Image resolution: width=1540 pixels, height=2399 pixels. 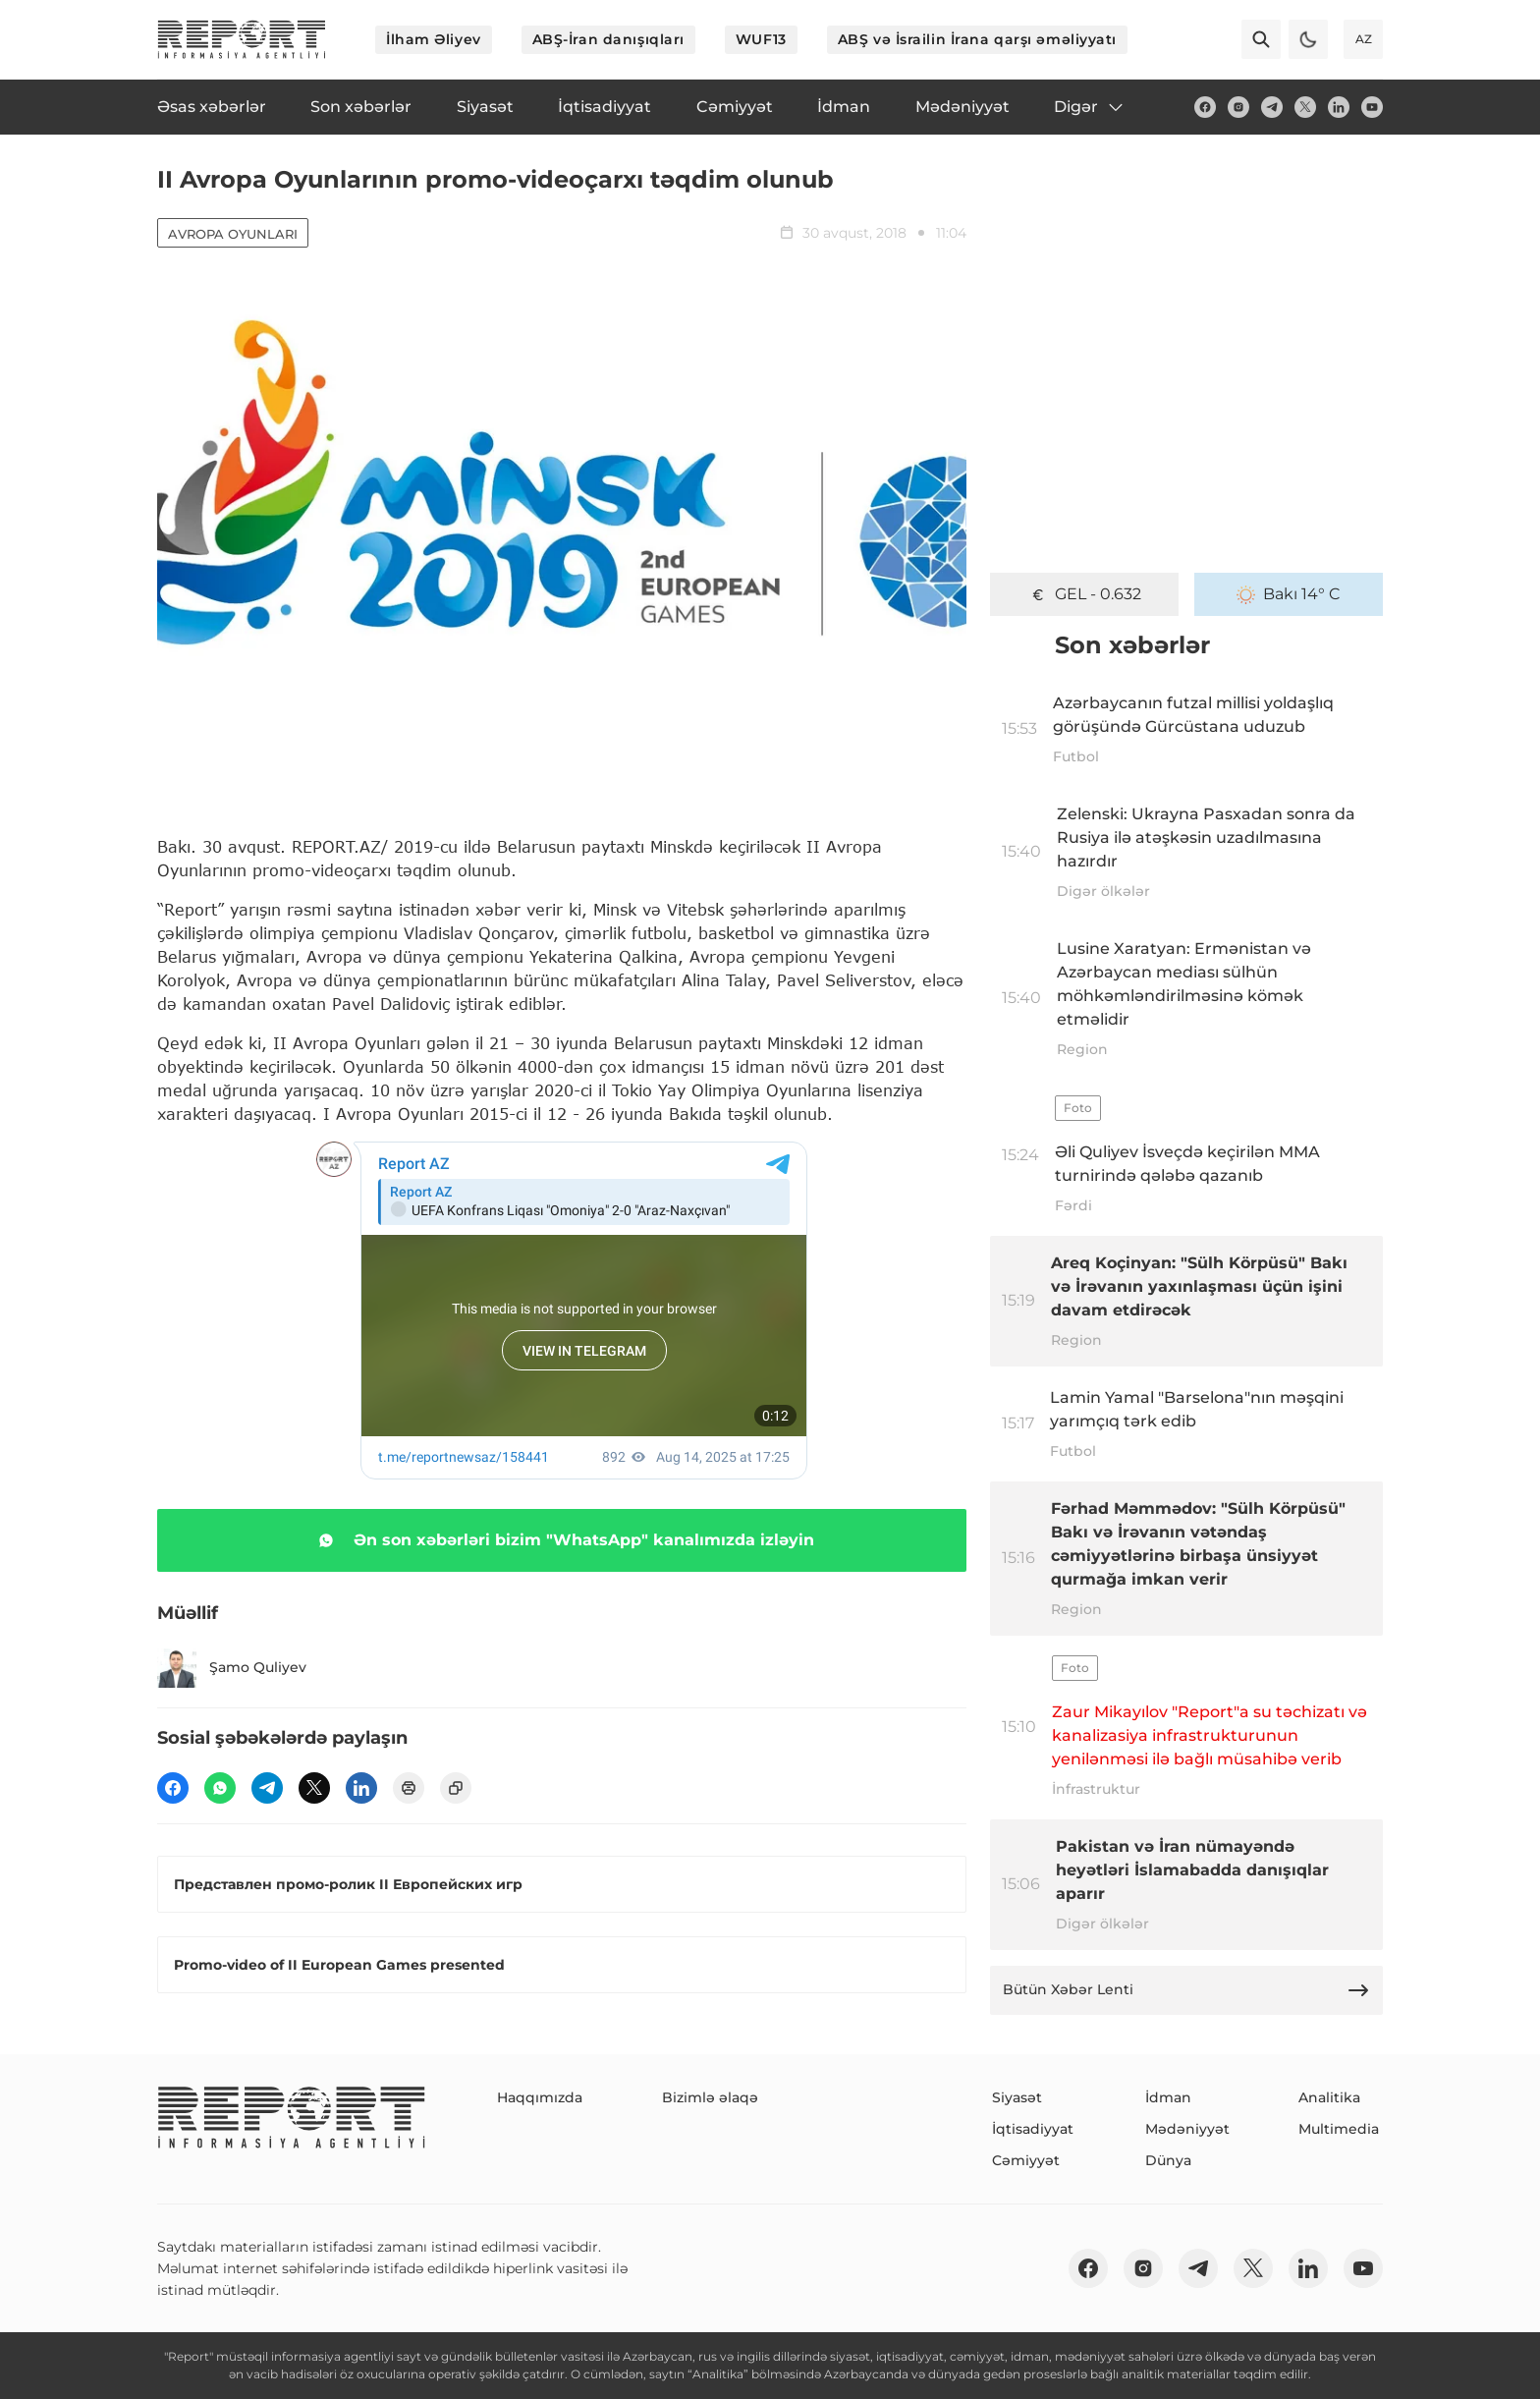 I want to click on Analitika, so click(x=1329, y=2097).